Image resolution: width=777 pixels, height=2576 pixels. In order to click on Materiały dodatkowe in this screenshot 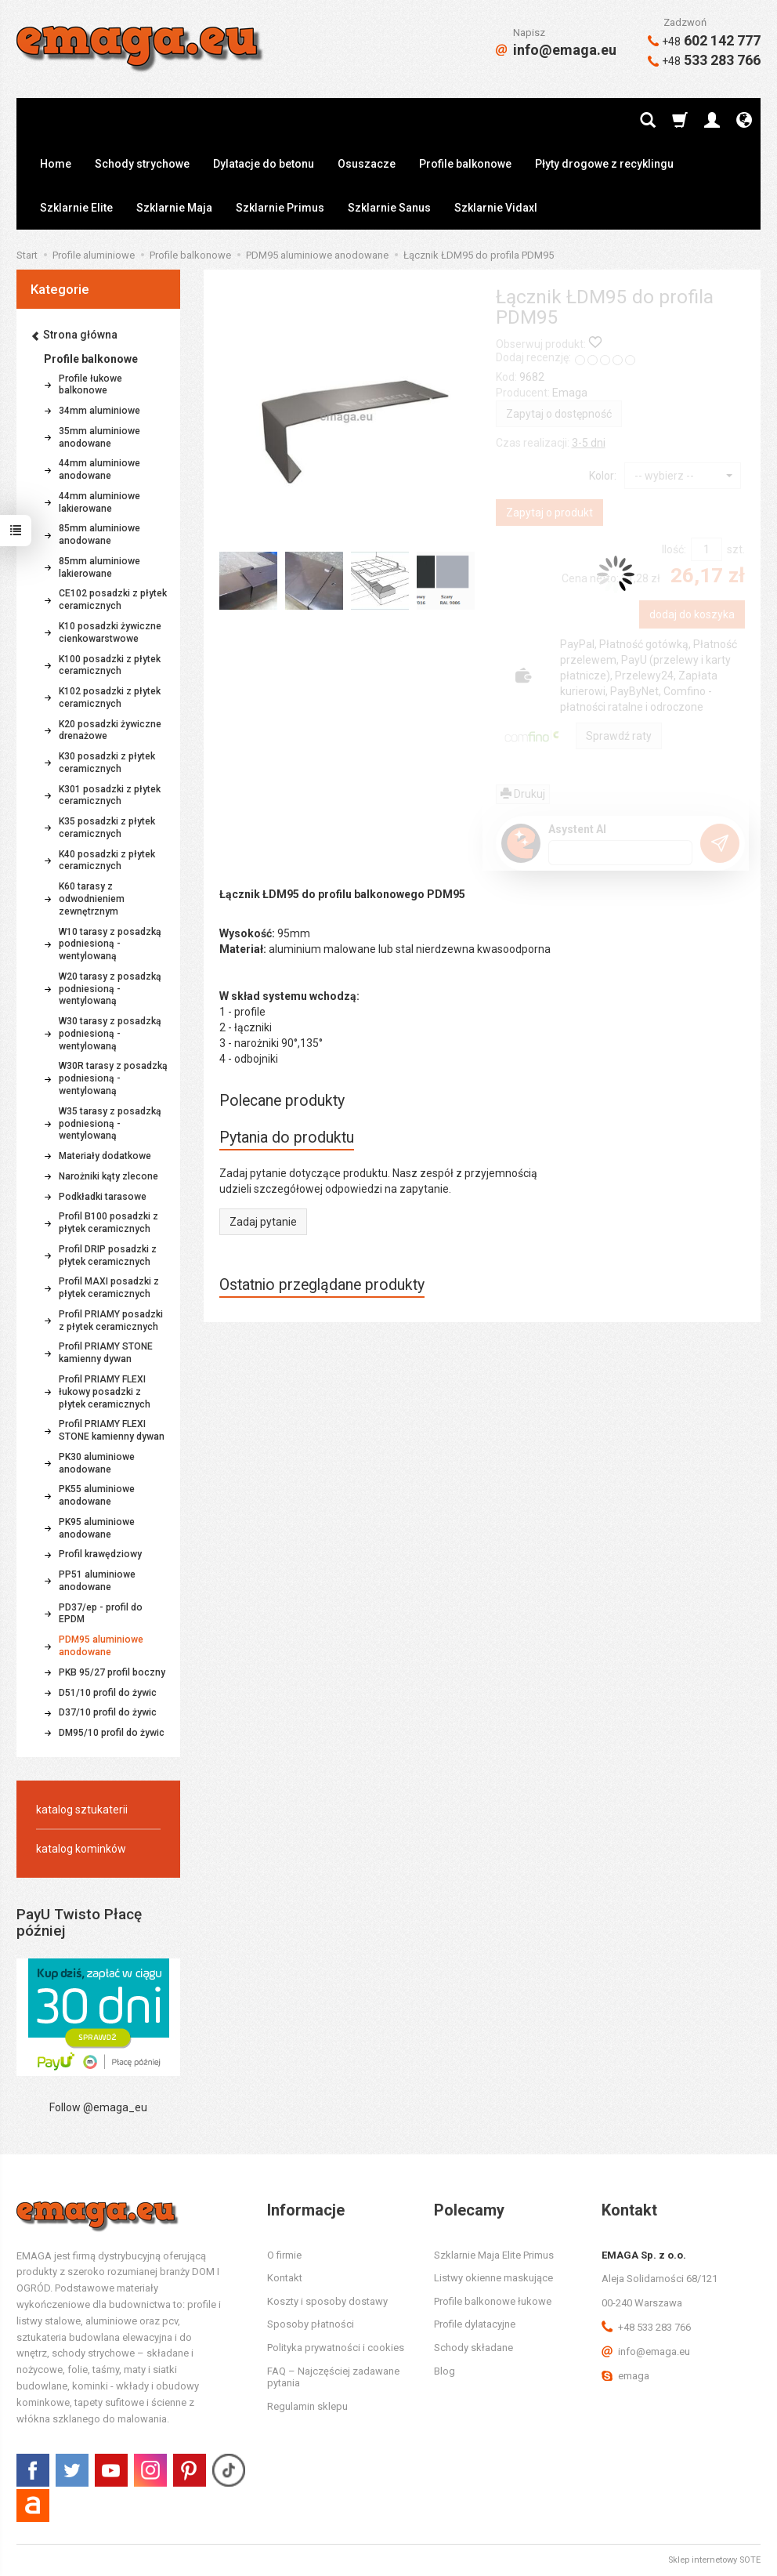, I will do `click(105, 1155)`.